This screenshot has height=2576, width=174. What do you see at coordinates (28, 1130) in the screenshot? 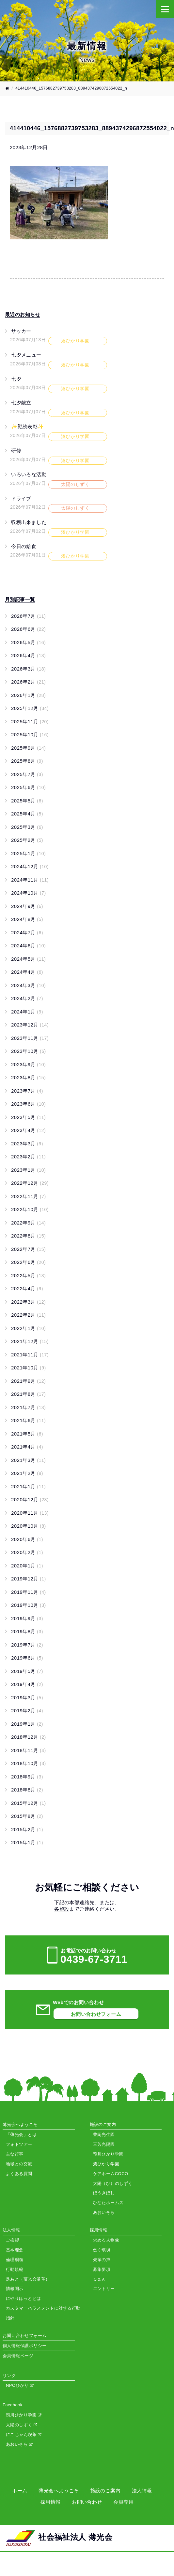
I see `2023年4月` at bounding box center [28, 1130].